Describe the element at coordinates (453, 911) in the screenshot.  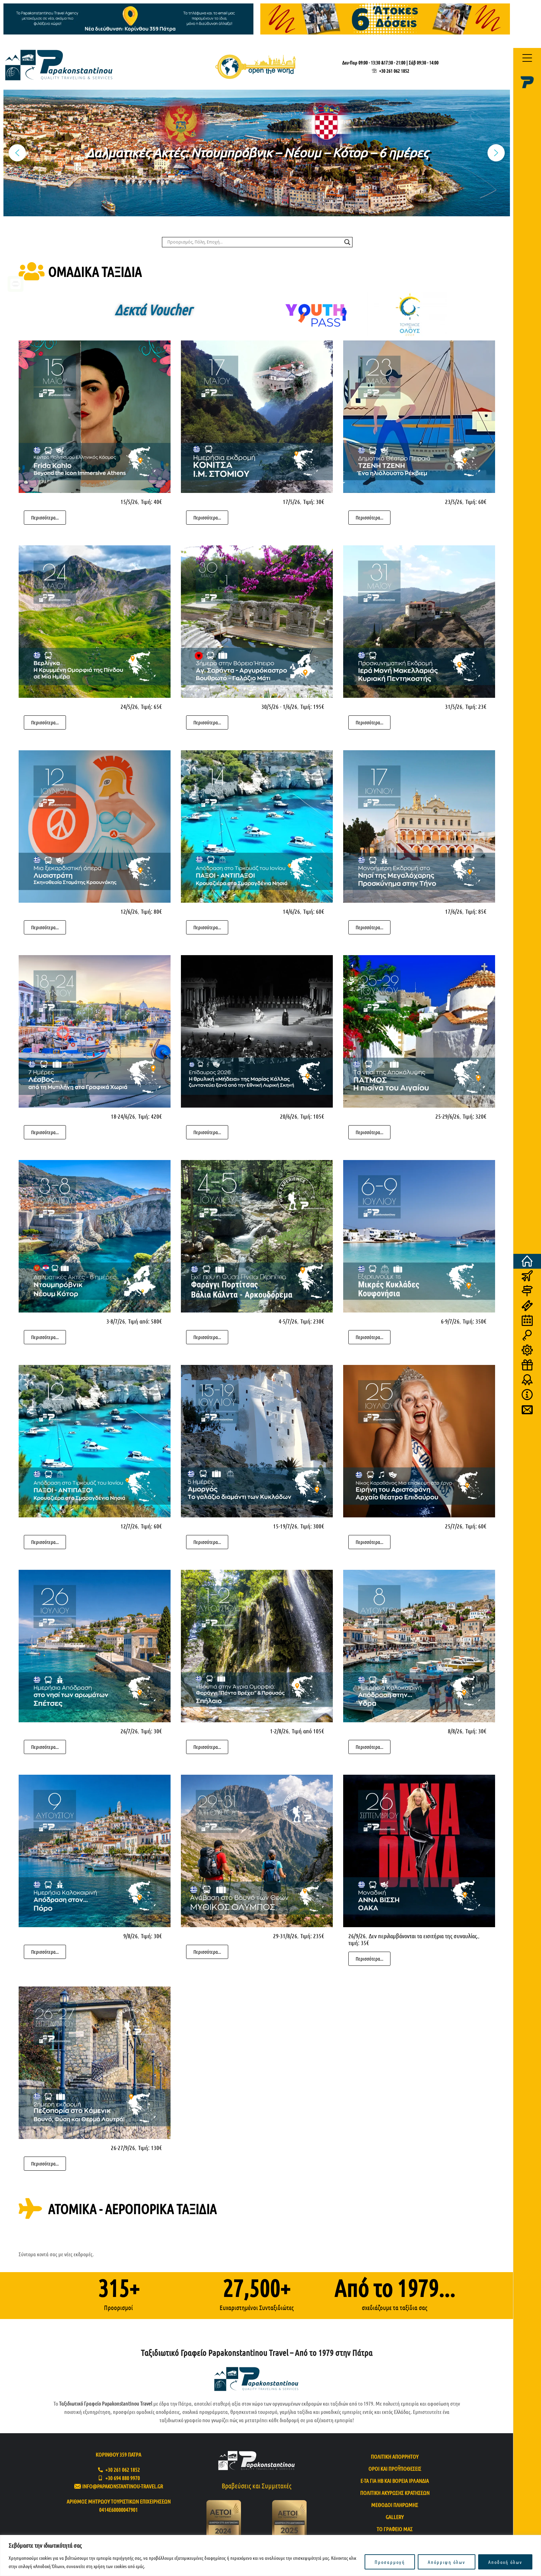
I see `17/6/26` at that location.